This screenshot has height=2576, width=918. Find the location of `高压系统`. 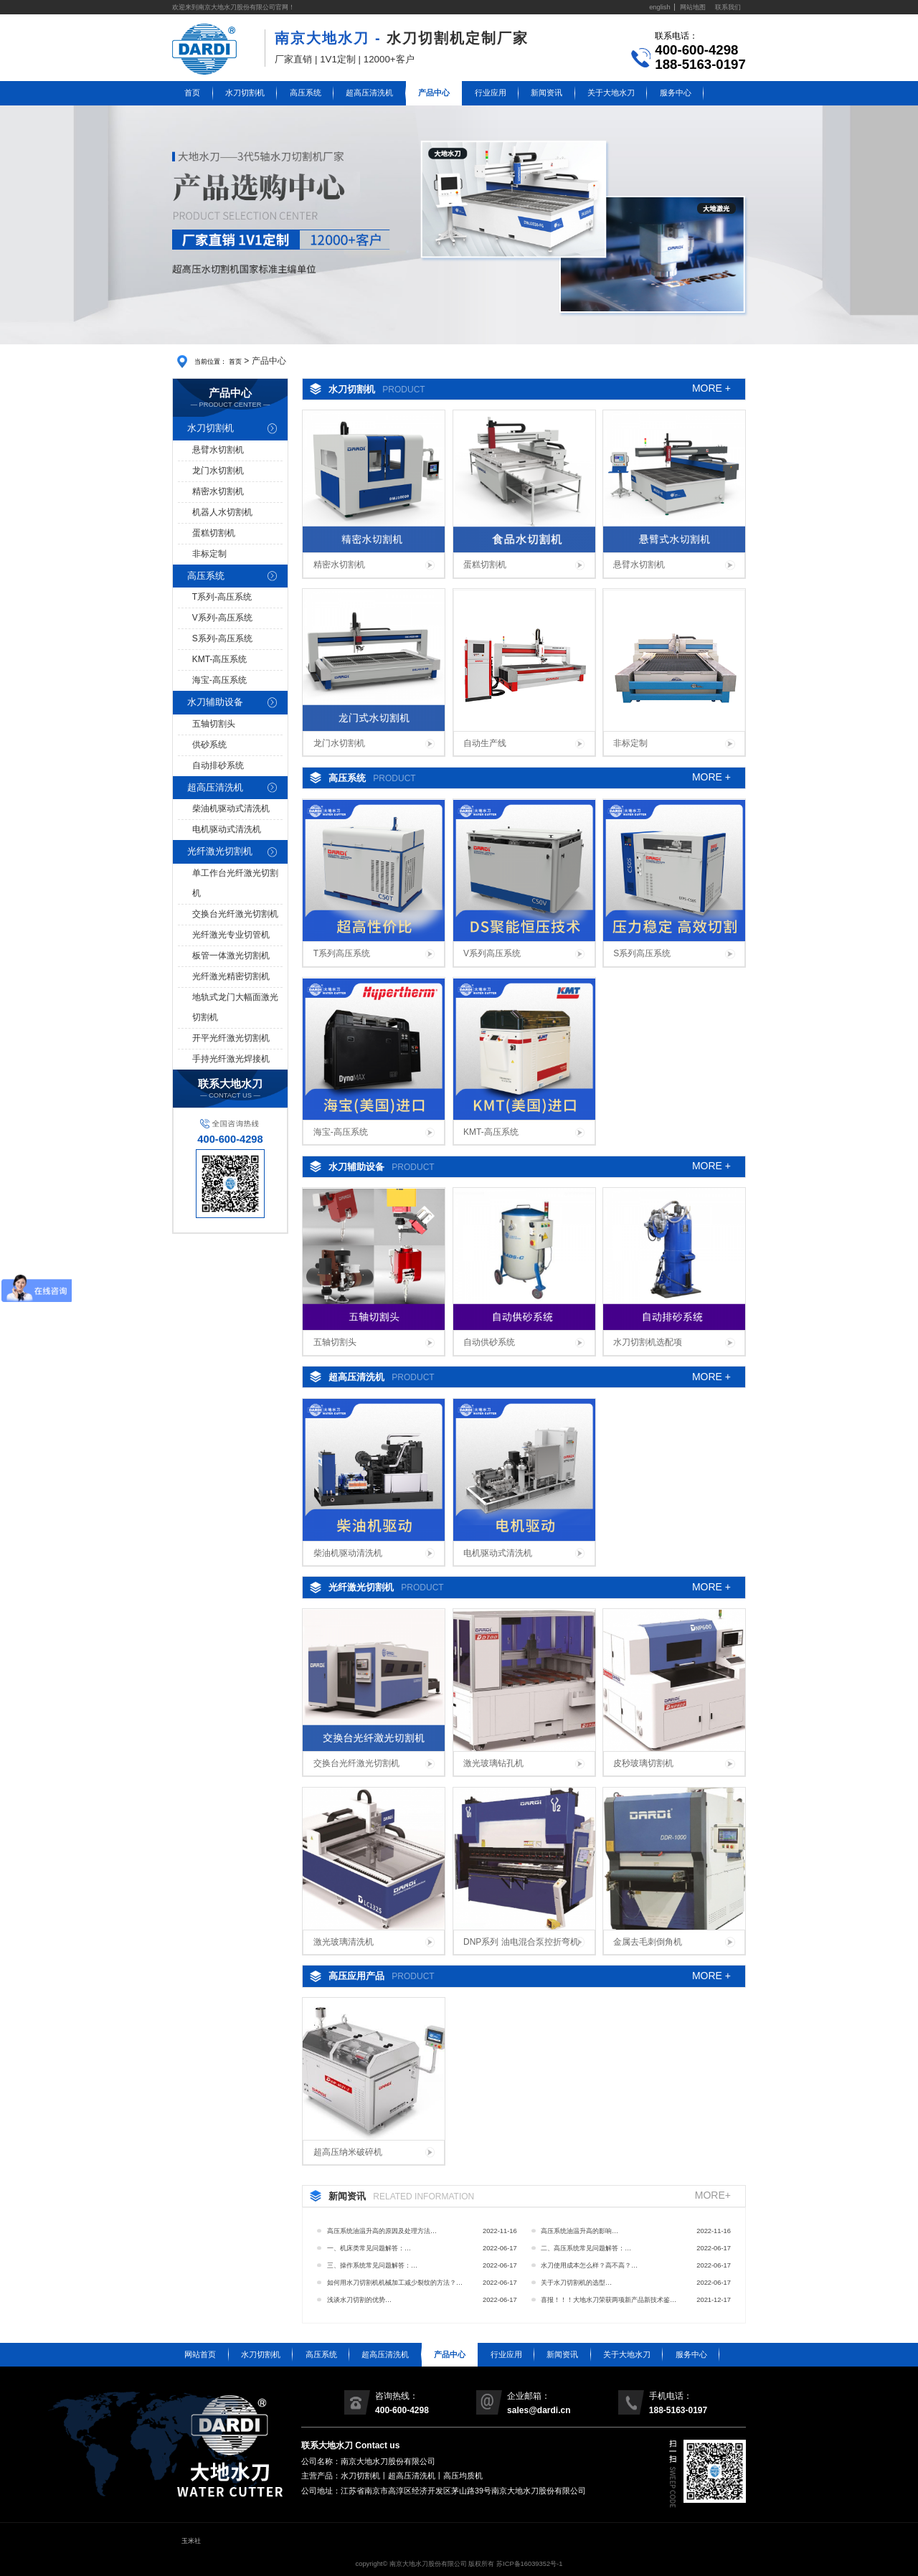

高压系统 is located at coordinates (305, 92).